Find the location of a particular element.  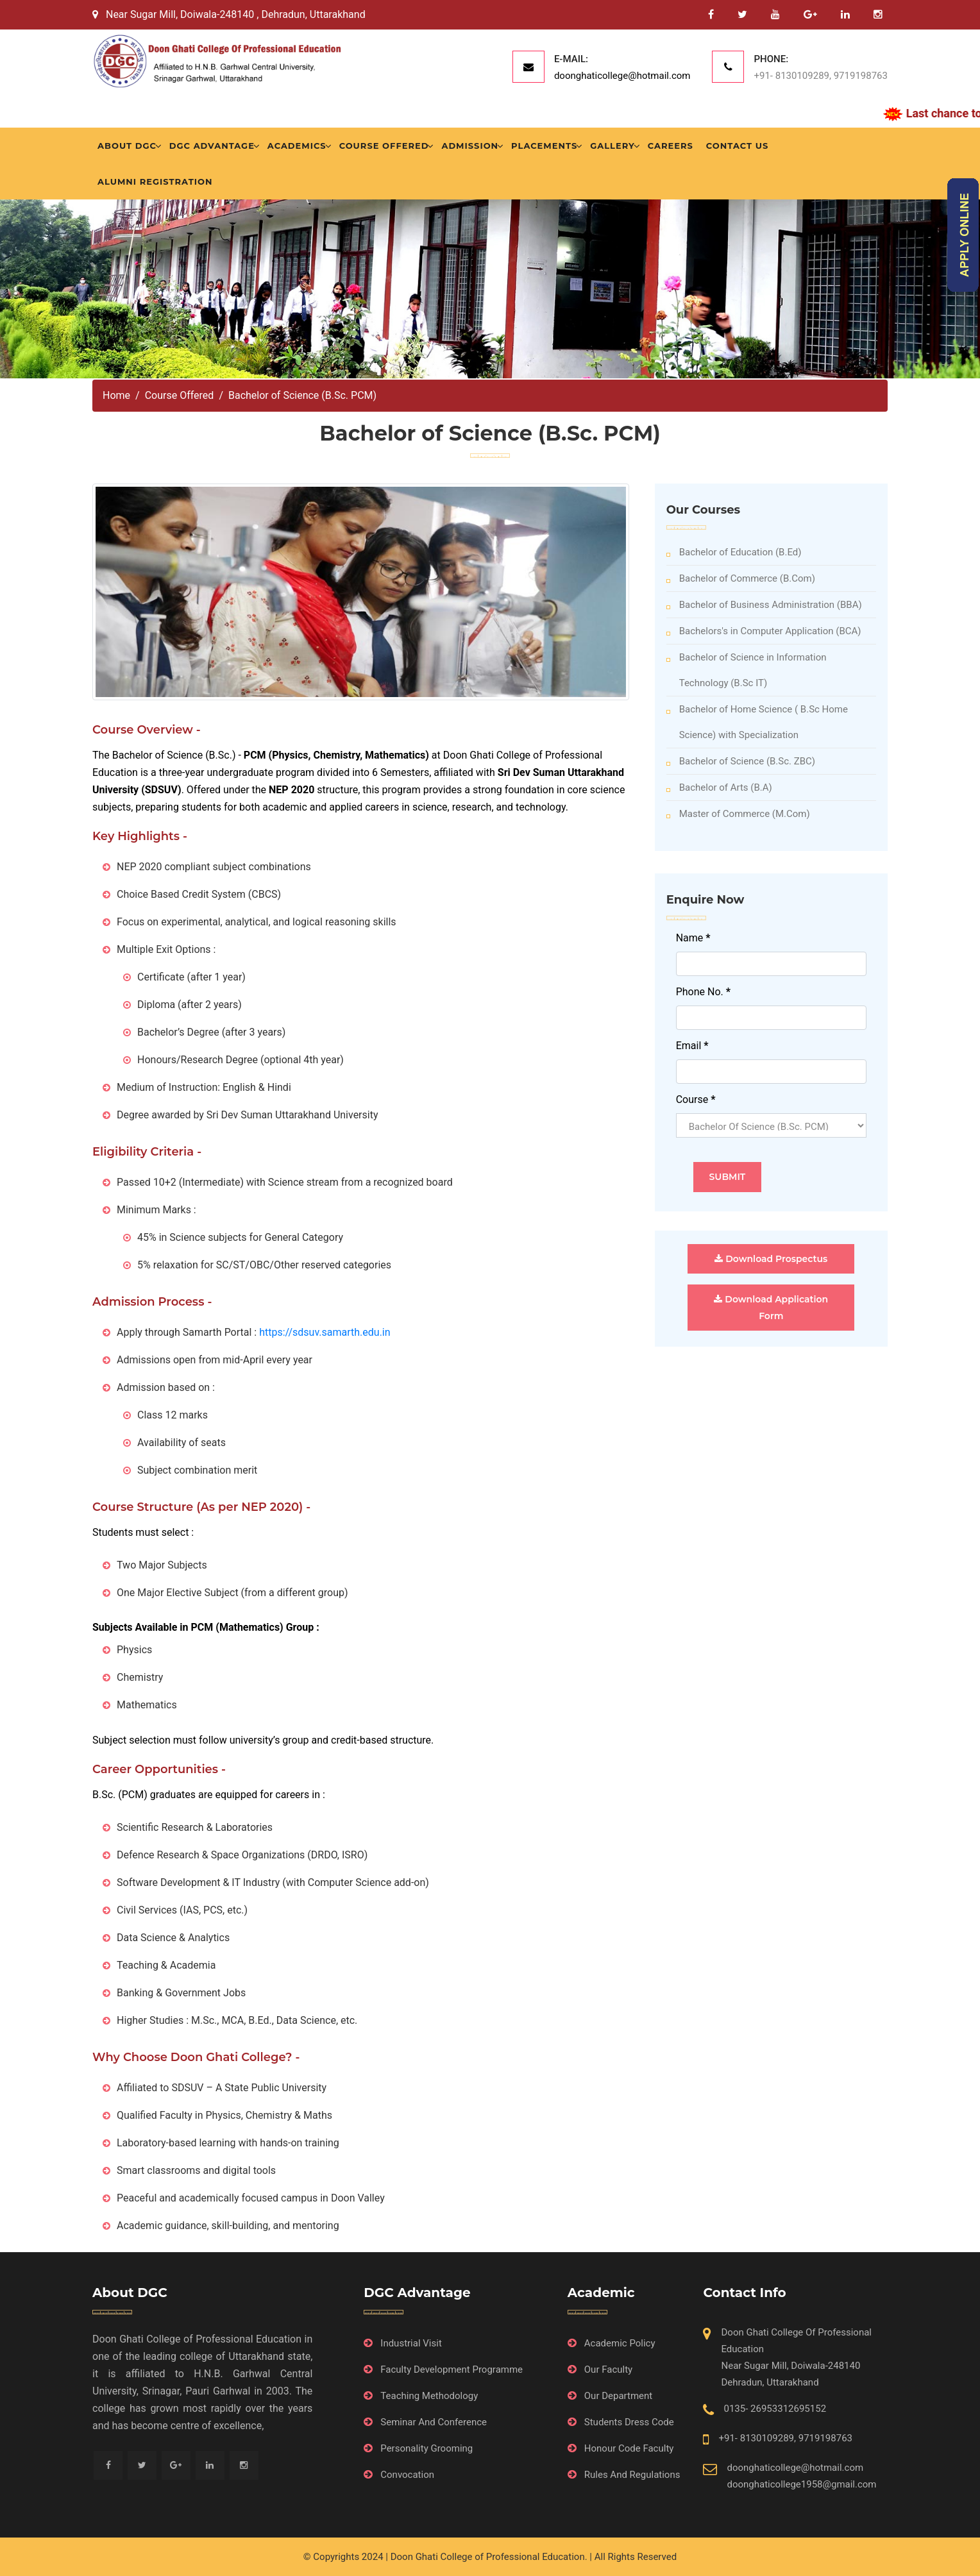

Placements is located at coordinates (544, 145).